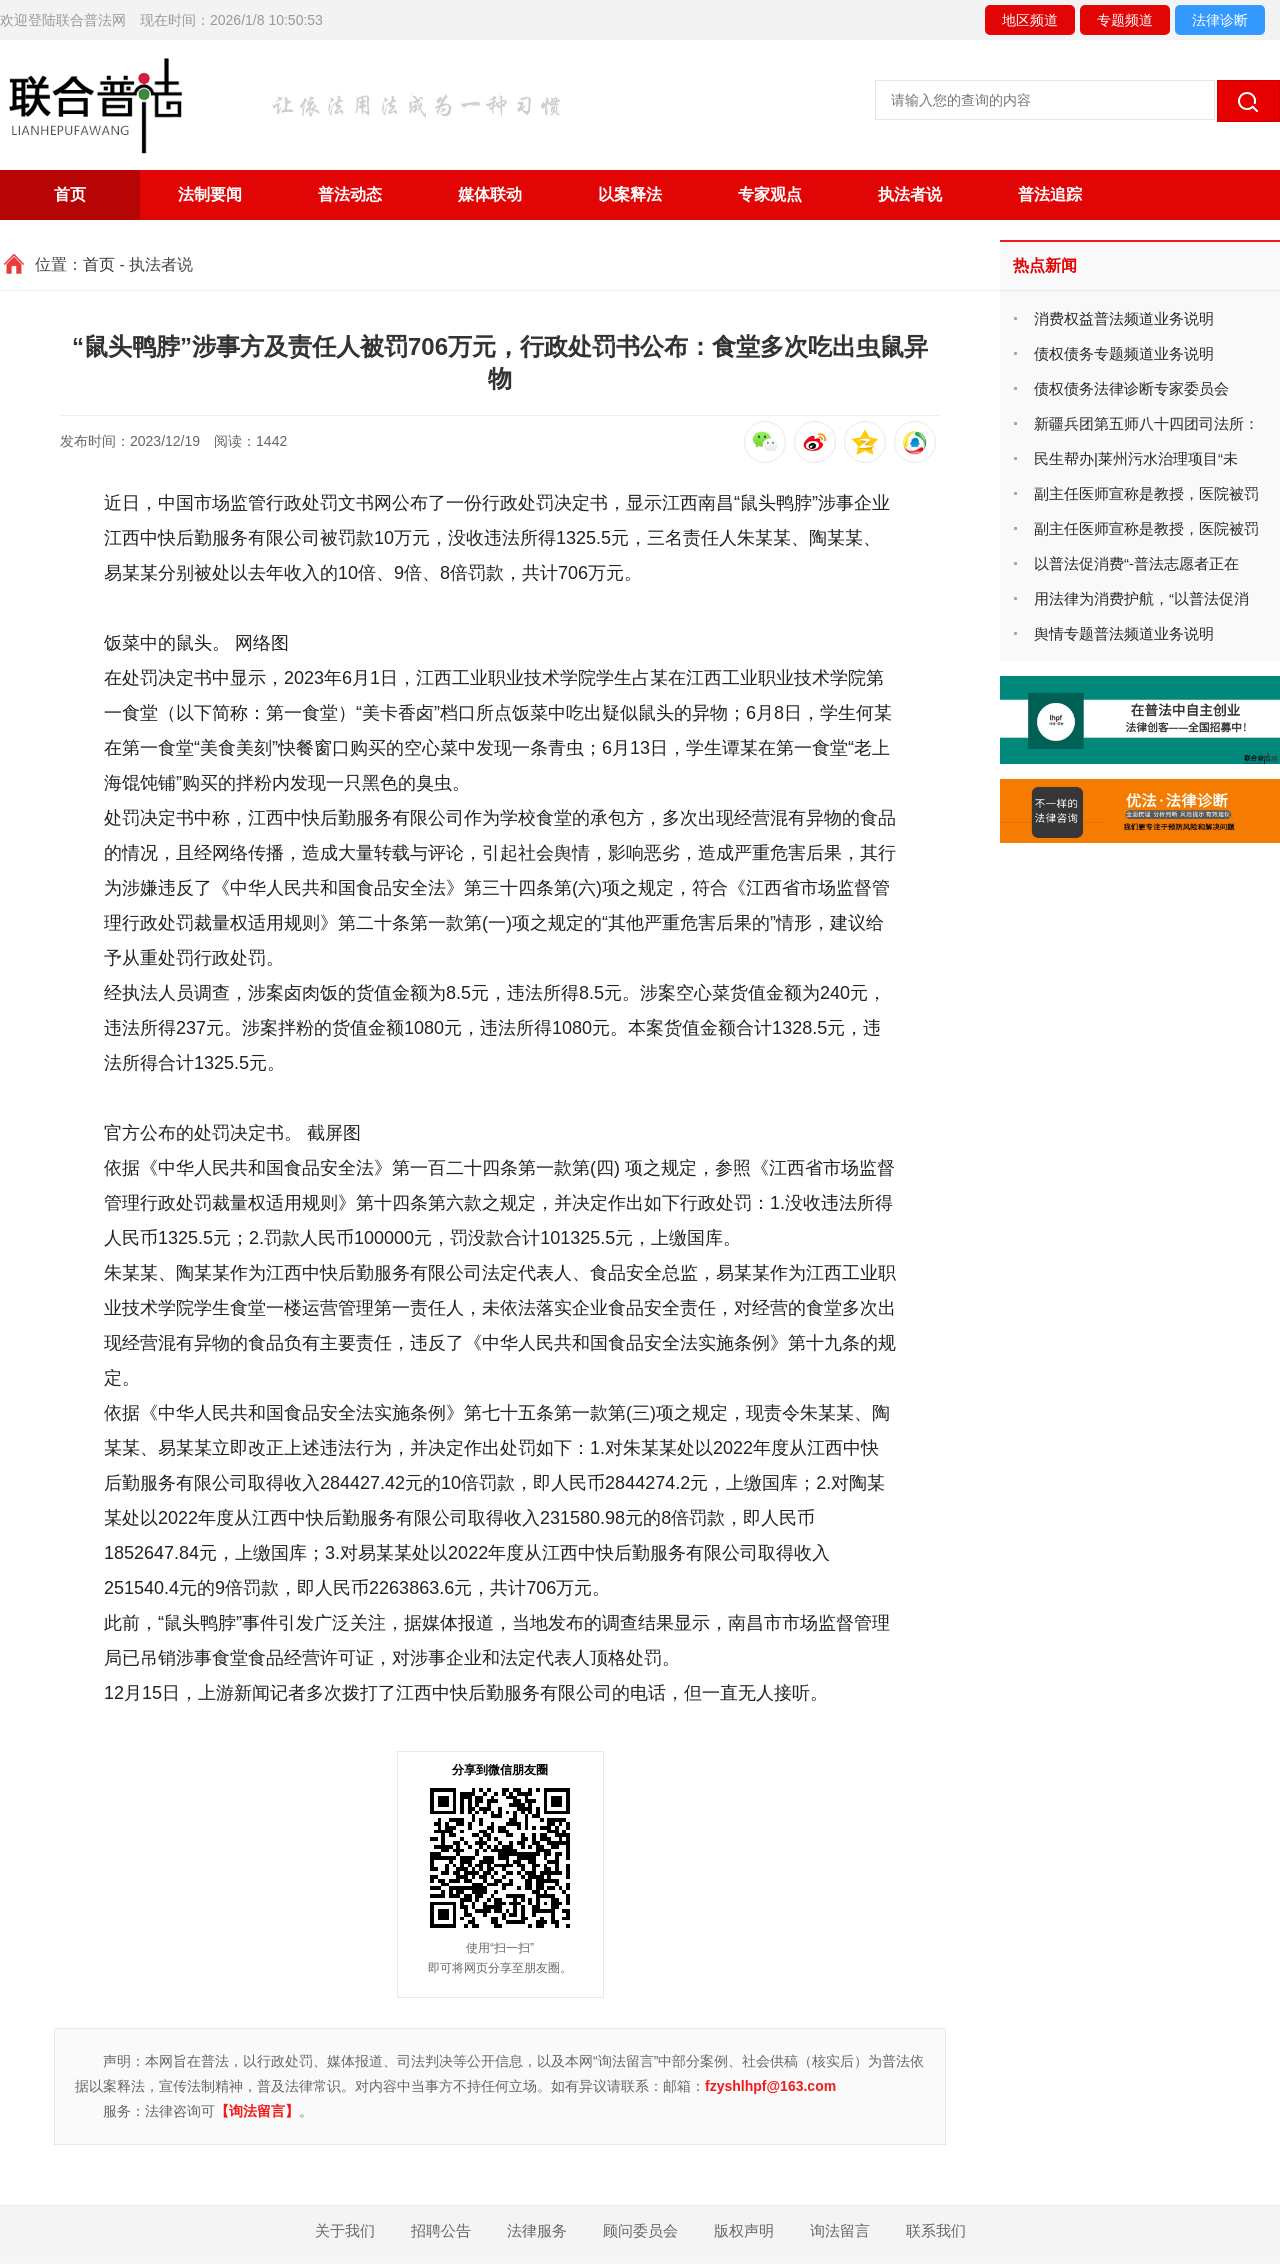 The width and height of the screenshot is (1280, 2264). I want to click on 民生帮办|莱州污水治理项目“未, so click(1136, 458).